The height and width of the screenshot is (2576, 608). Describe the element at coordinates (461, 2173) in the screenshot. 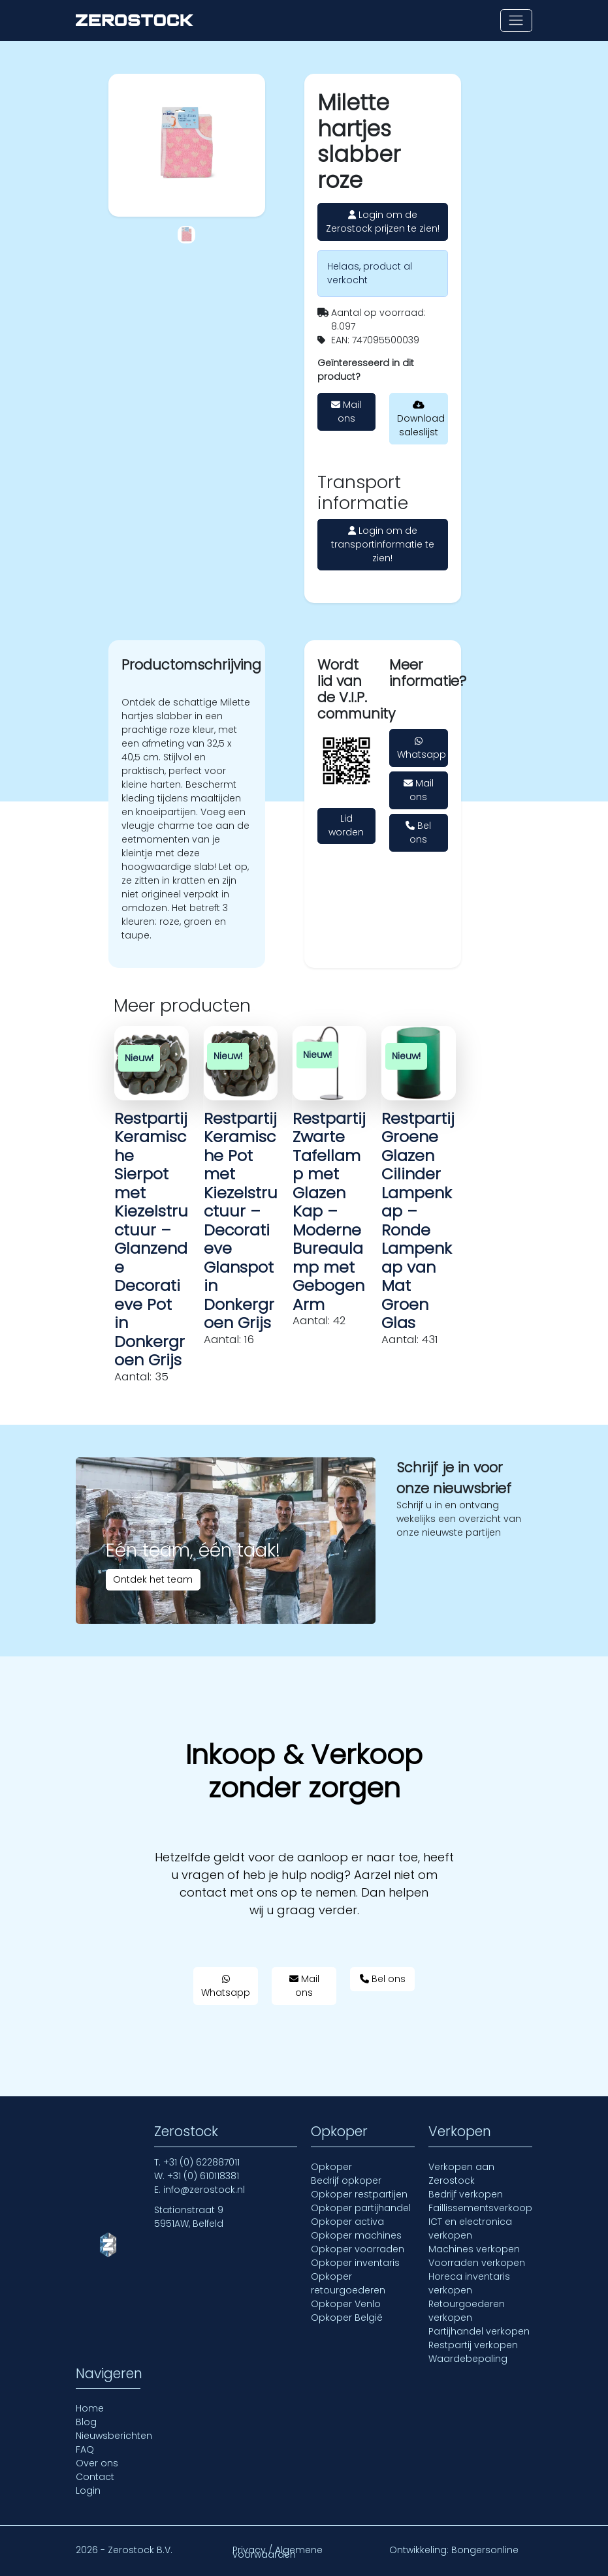

I see `Verkopen aan Zerostock` at that location.